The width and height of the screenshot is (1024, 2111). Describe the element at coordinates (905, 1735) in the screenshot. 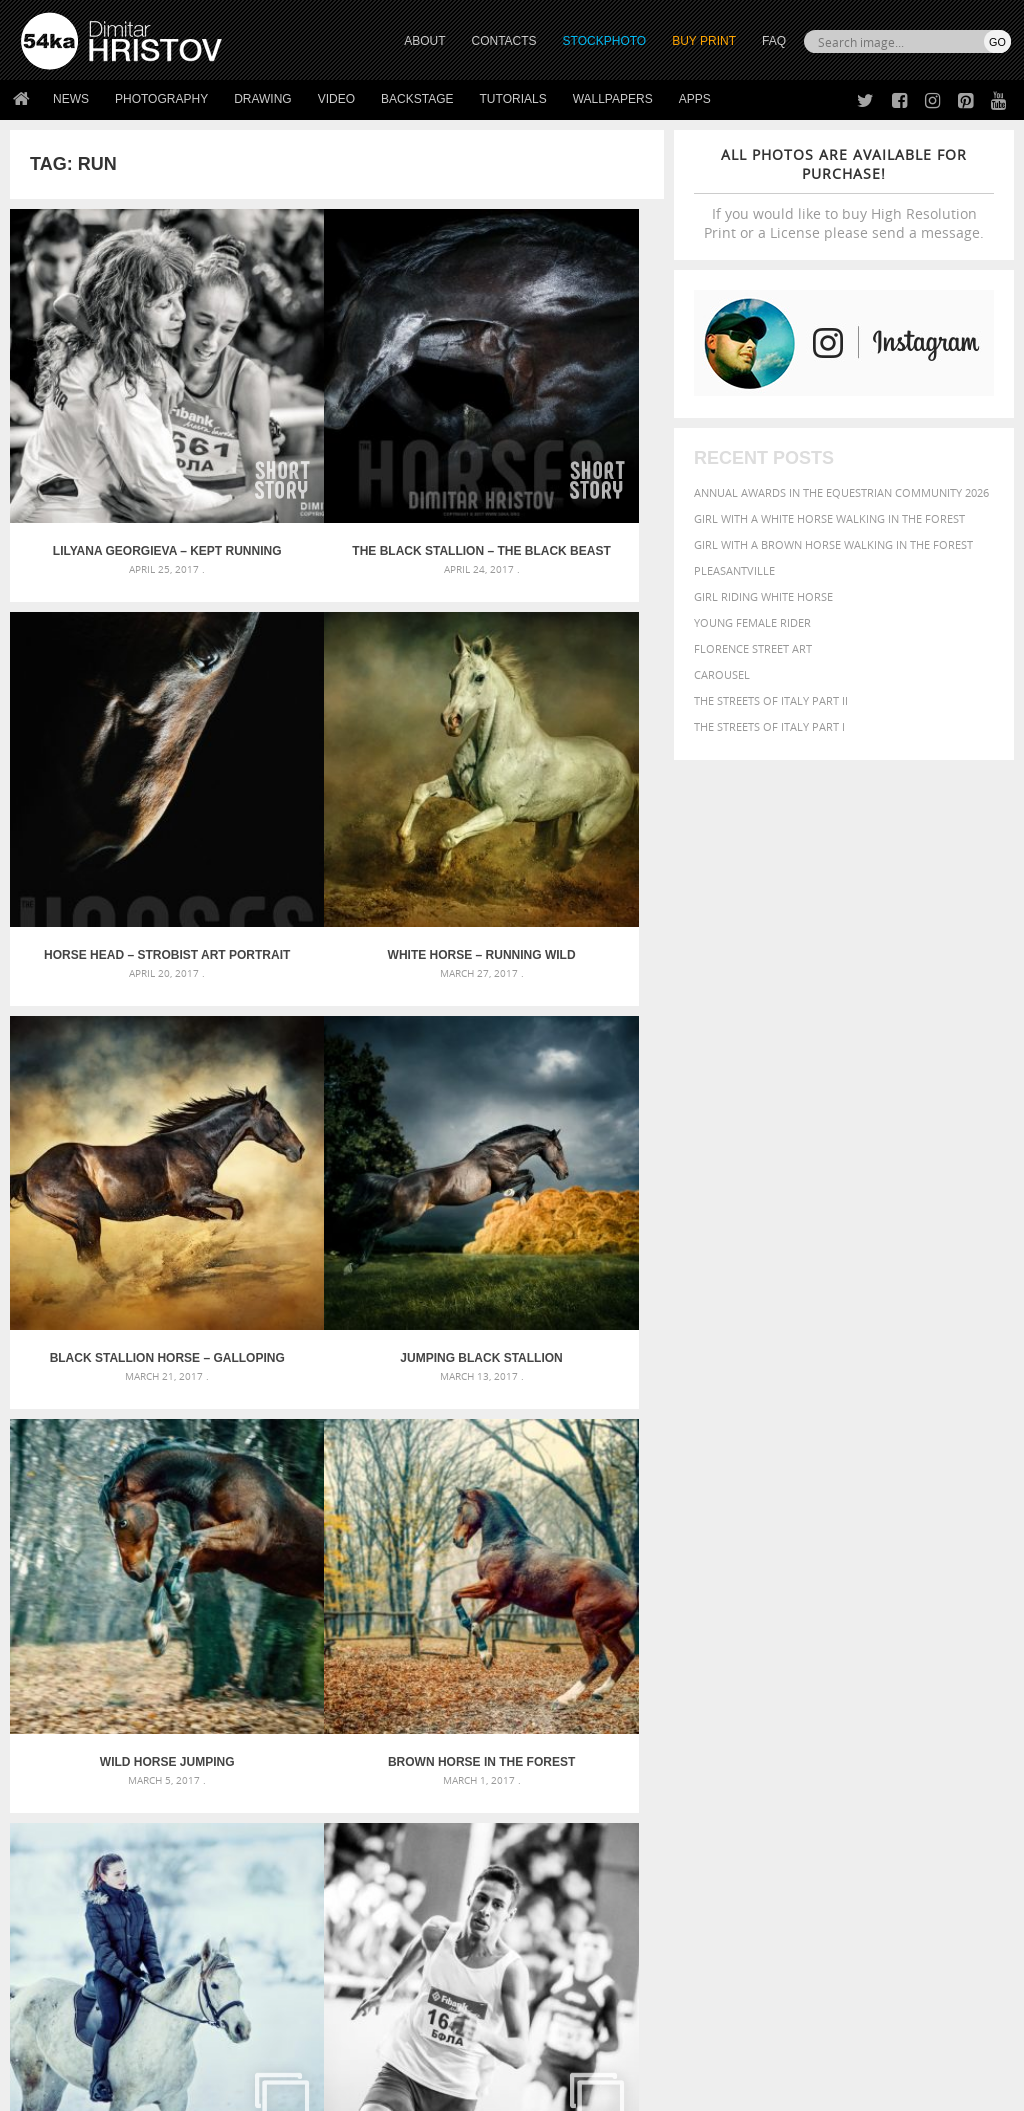

I see `sky [sky (288 items)]` at that location.